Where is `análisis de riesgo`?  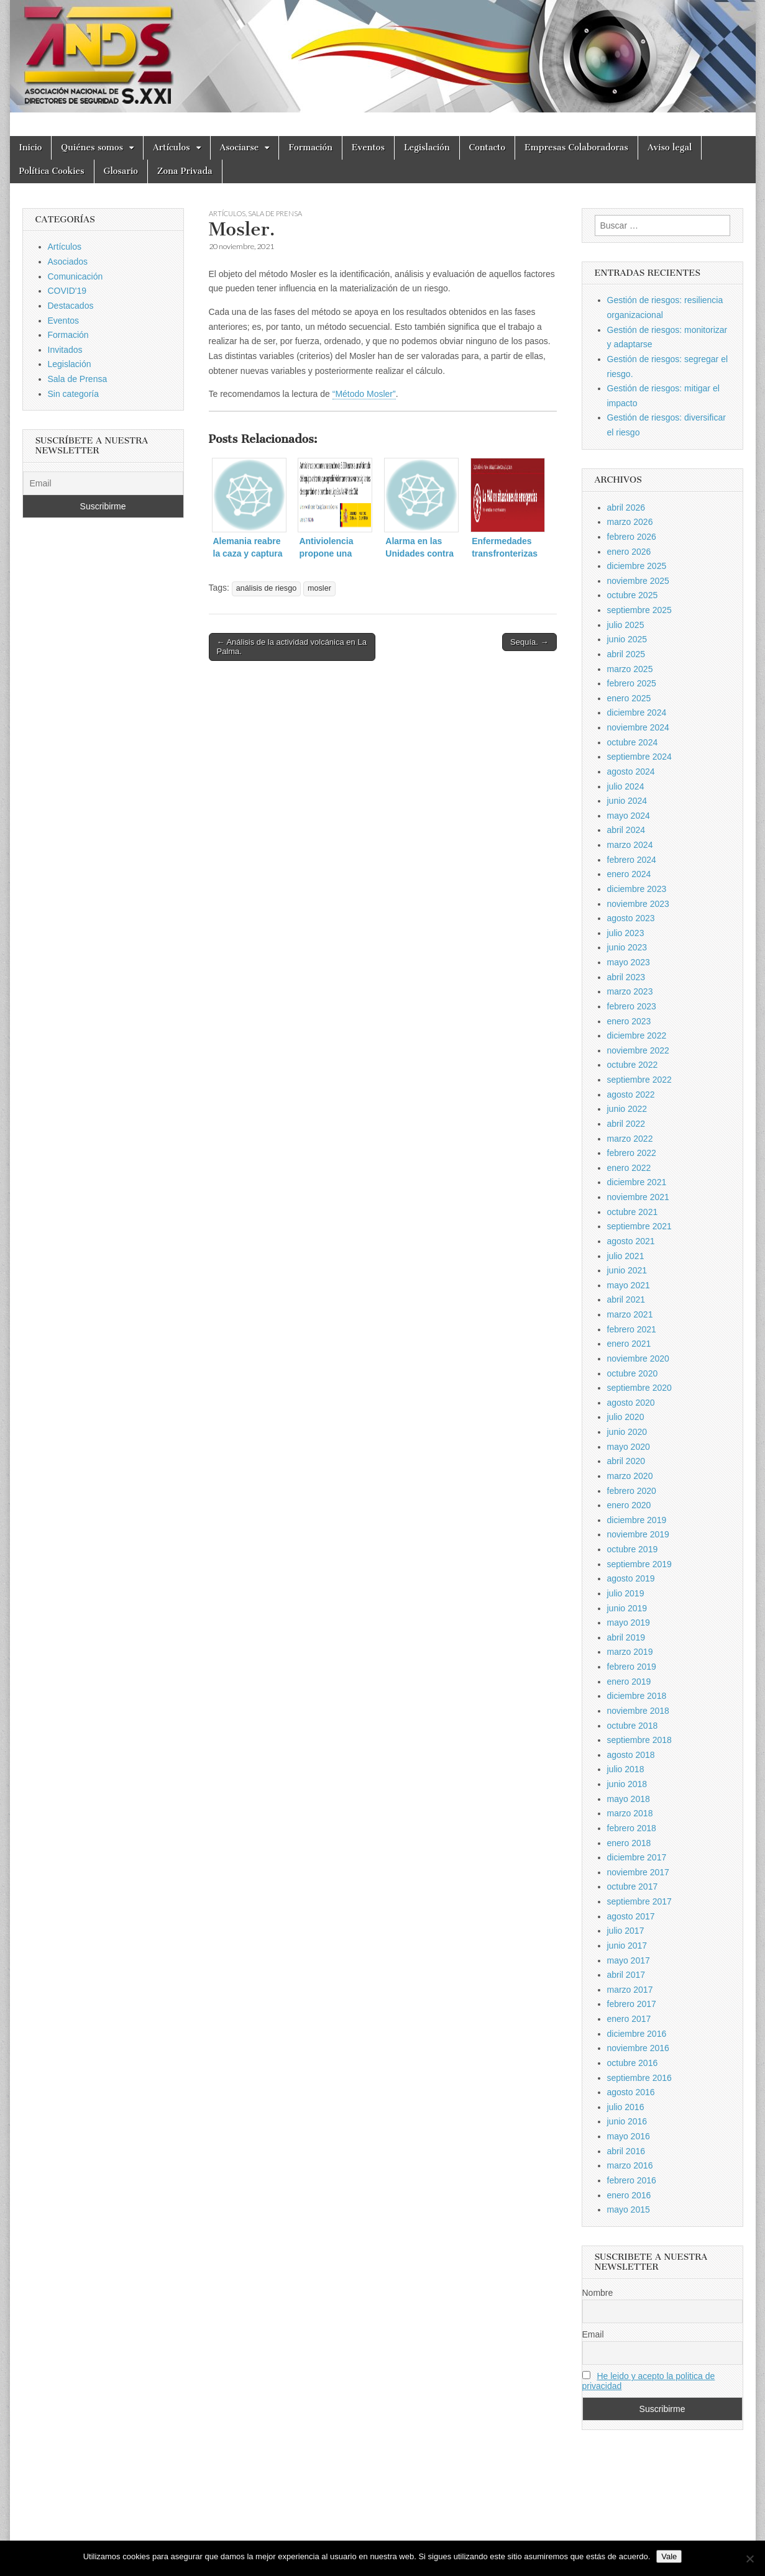
análisis de riesgo is located at coordinates (266, 588).